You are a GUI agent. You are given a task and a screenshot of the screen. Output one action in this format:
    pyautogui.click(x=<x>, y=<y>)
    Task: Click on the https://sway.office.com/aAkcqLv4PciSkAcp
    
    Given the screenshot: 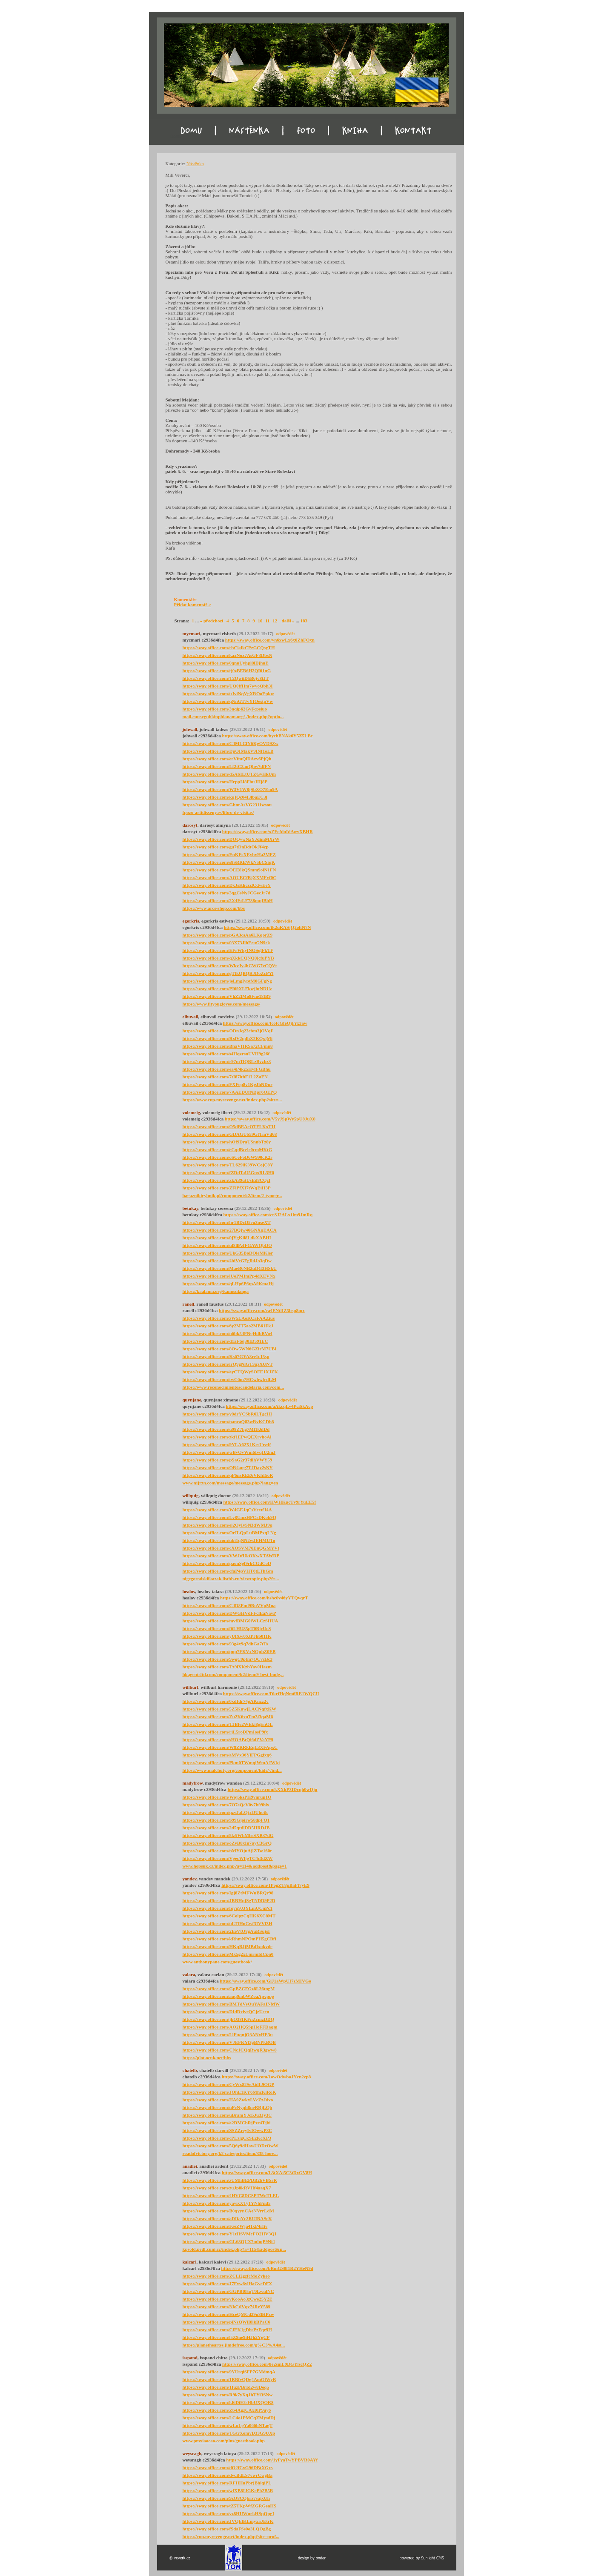 What is the action you would take?
    pyautogui.click(x=269, y=1406)
    